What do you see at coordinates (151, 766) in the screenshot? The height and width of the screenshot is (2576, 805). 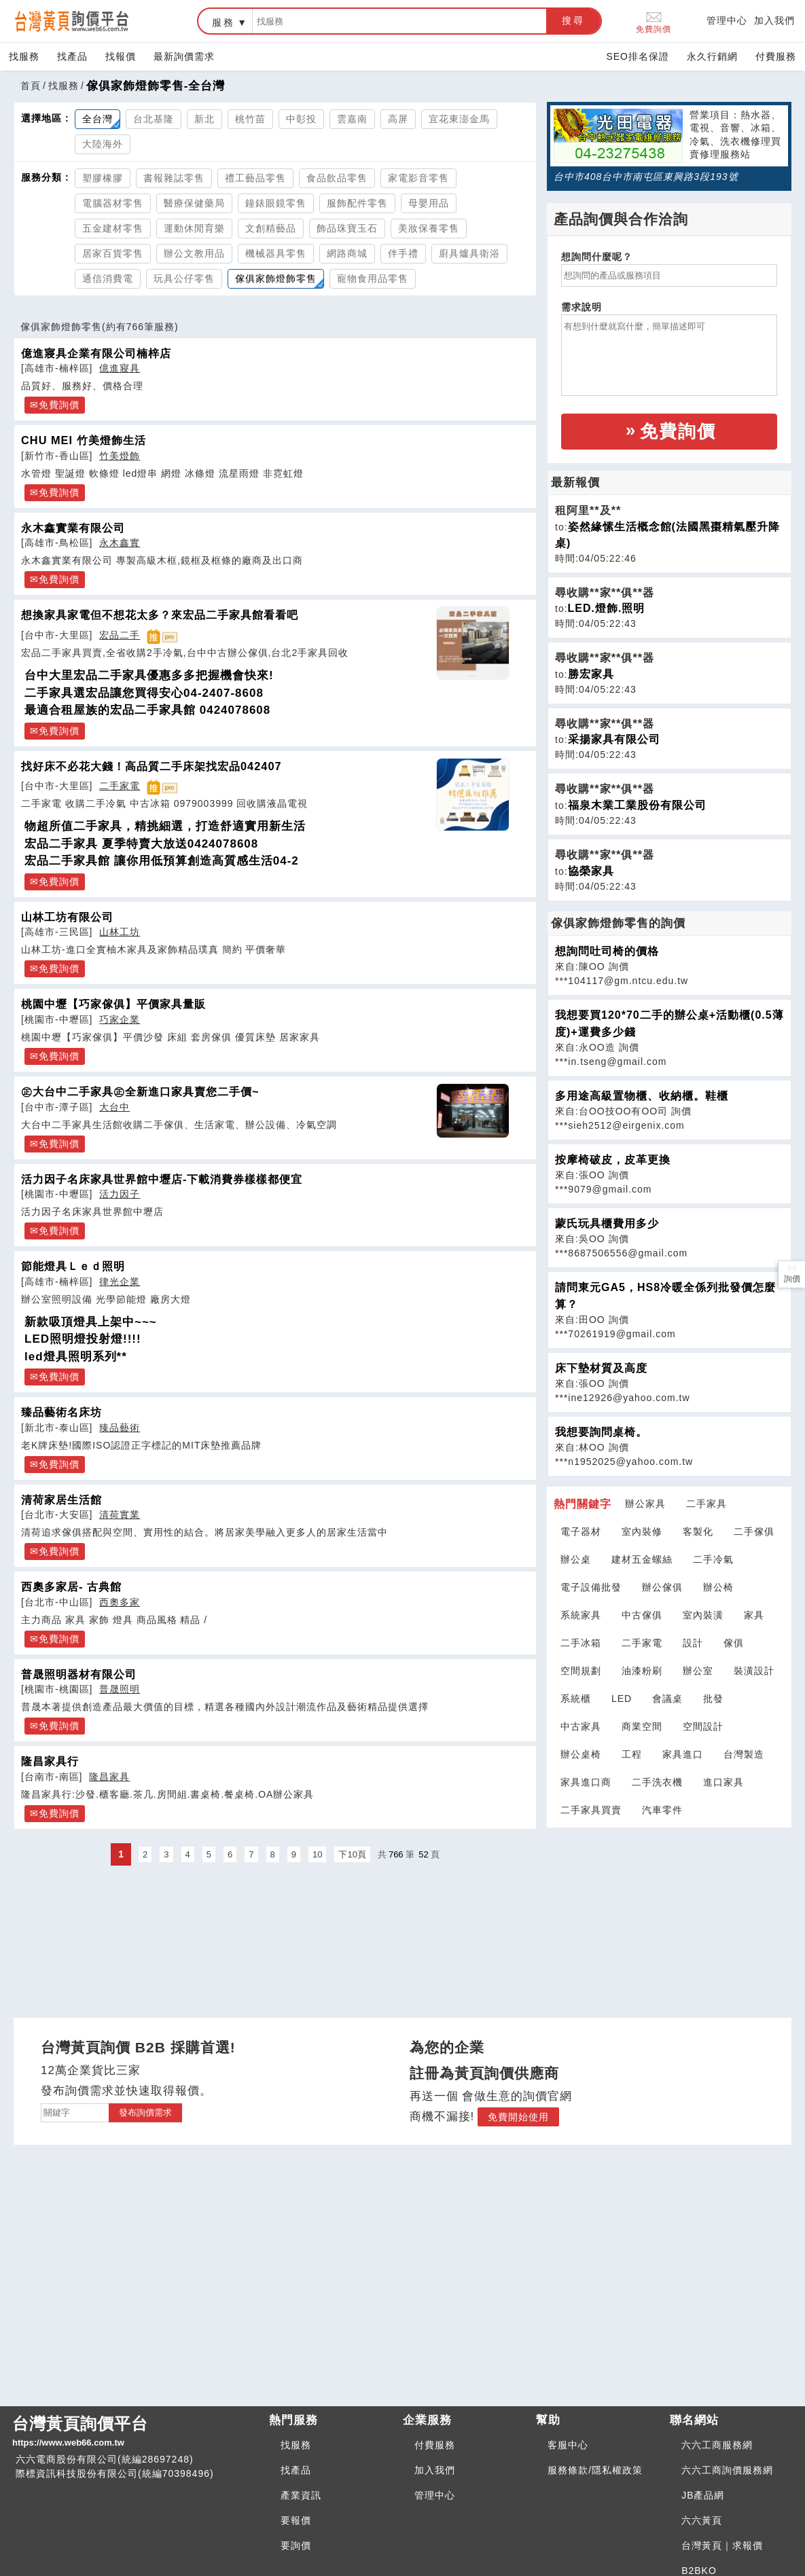 I see `找好床不必花大錢！高品質二手床架找宏品042407` at bounding box center [151, 766].